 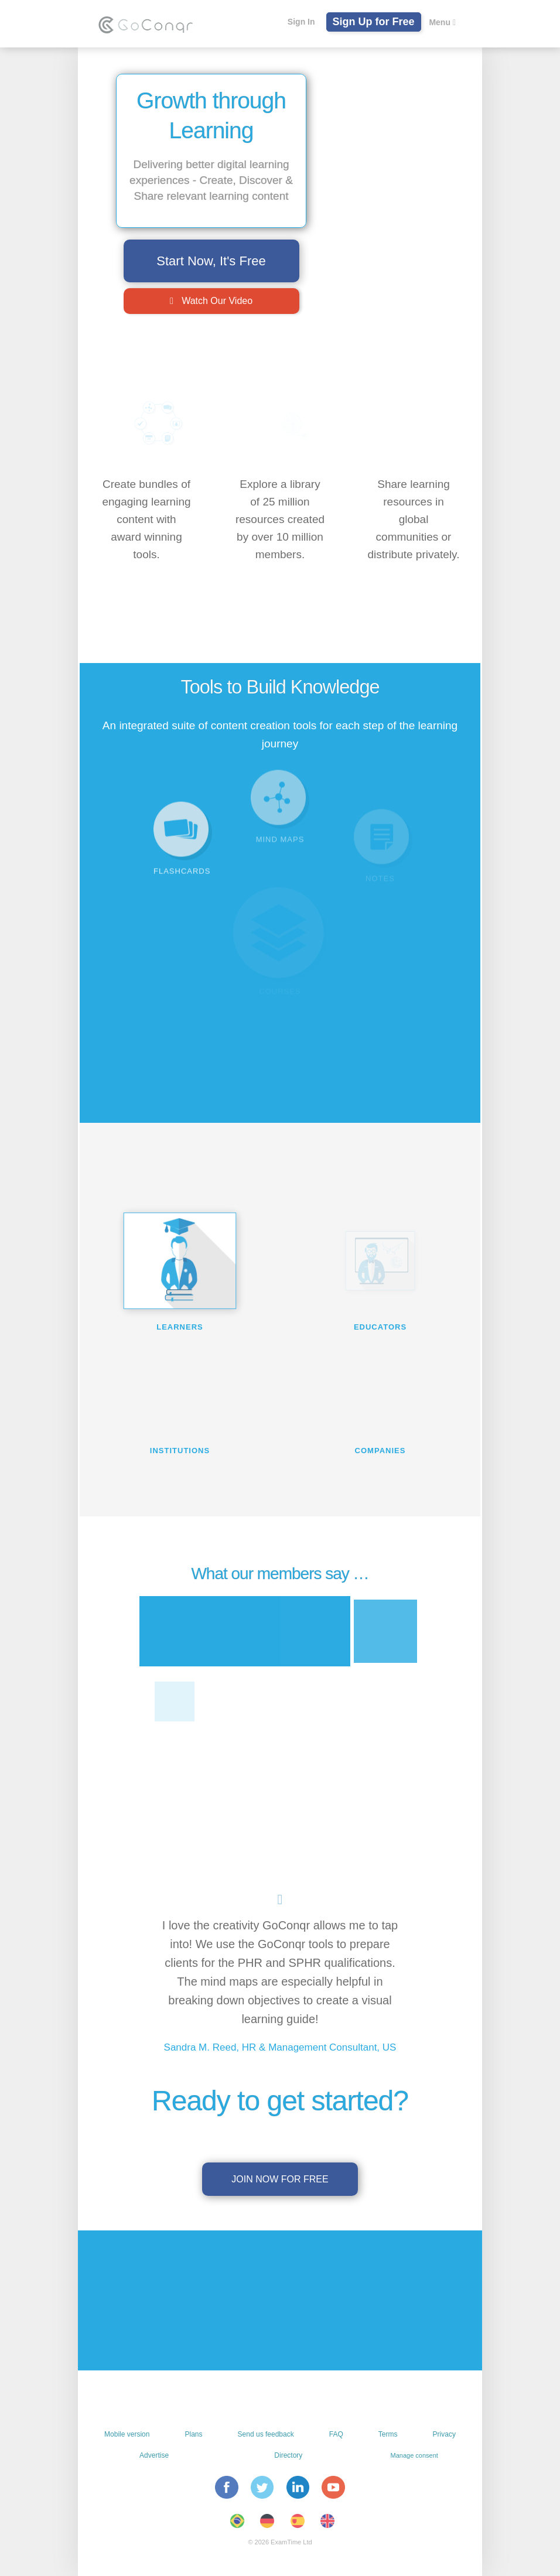 I want to click on Send us feedback, so click(x=266, y=2434).